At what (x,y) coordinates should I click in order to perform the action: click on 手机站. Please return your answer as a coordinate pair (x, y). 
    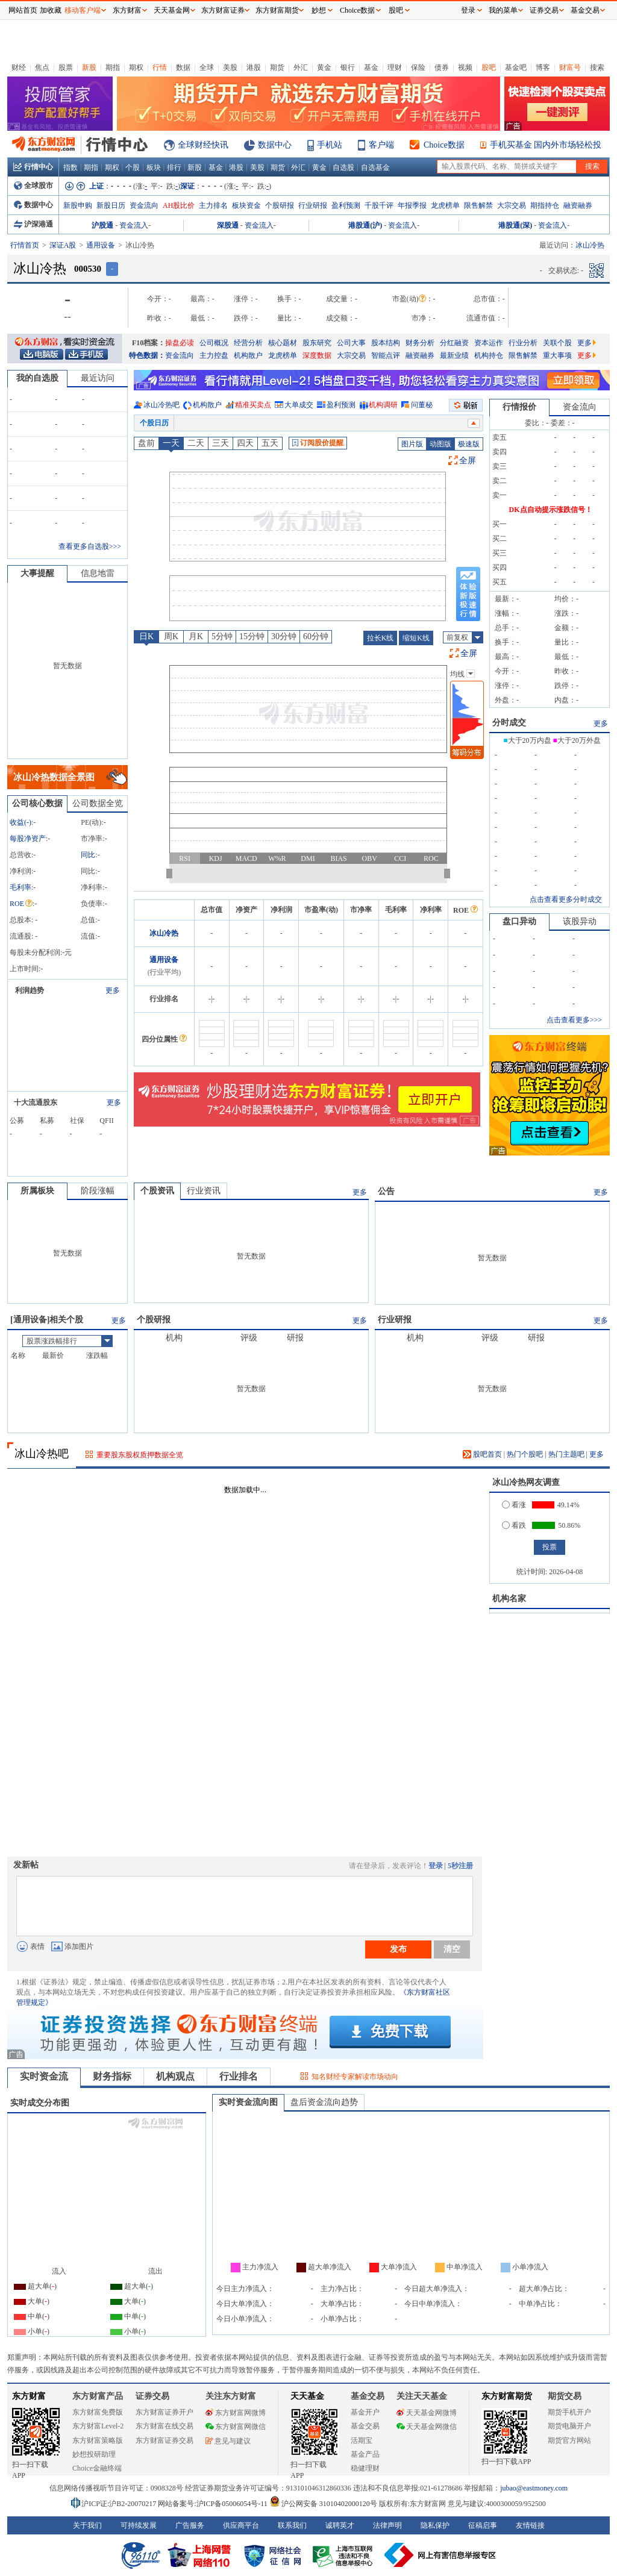
    Looking at the image, I should click on (329, 144).